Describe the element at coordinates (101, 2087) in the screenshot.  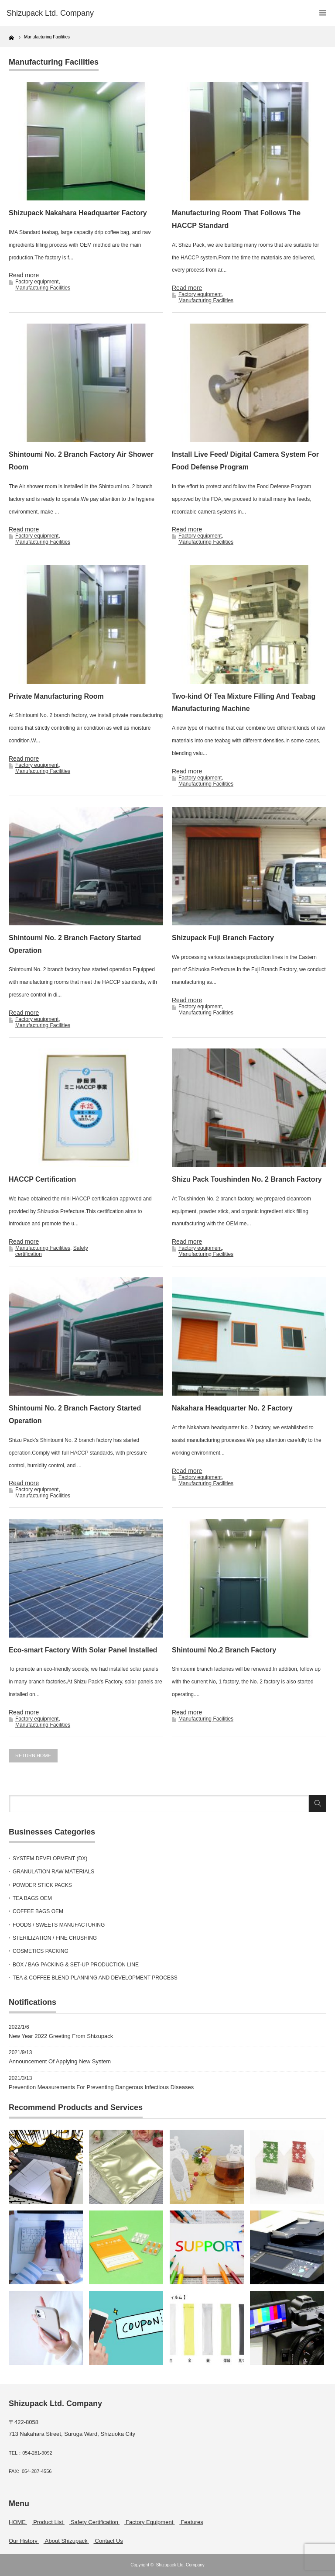
I see `Prevention Measurements For Preventing Dangerous Infectious Diseases` at that location.